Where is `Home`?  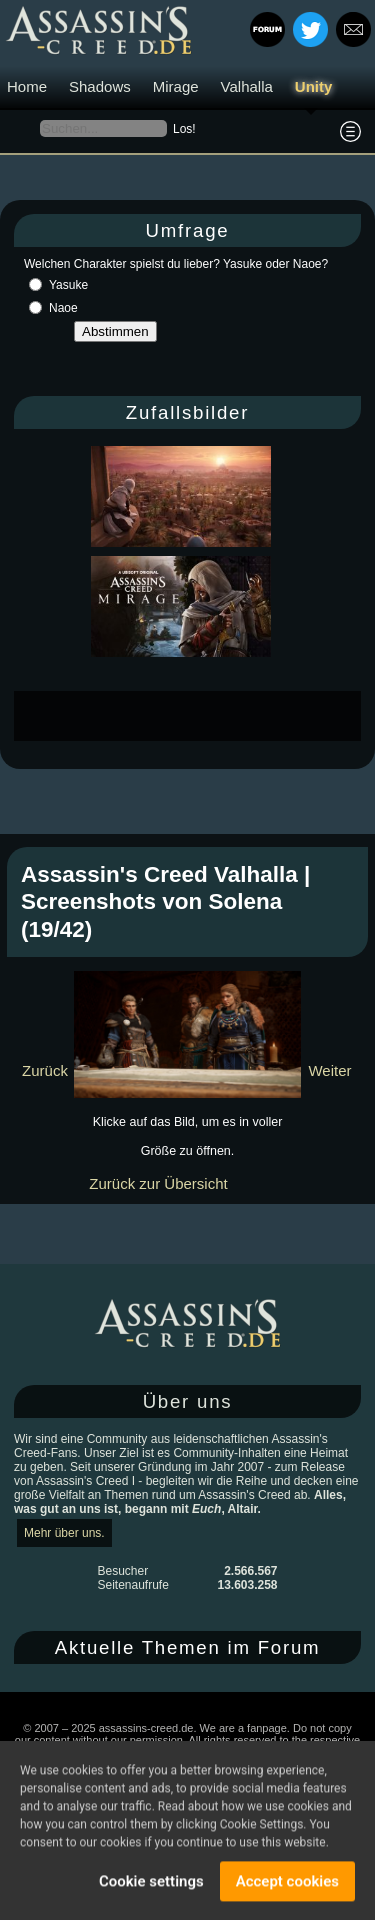 Home is located at coordinates (27, 86).